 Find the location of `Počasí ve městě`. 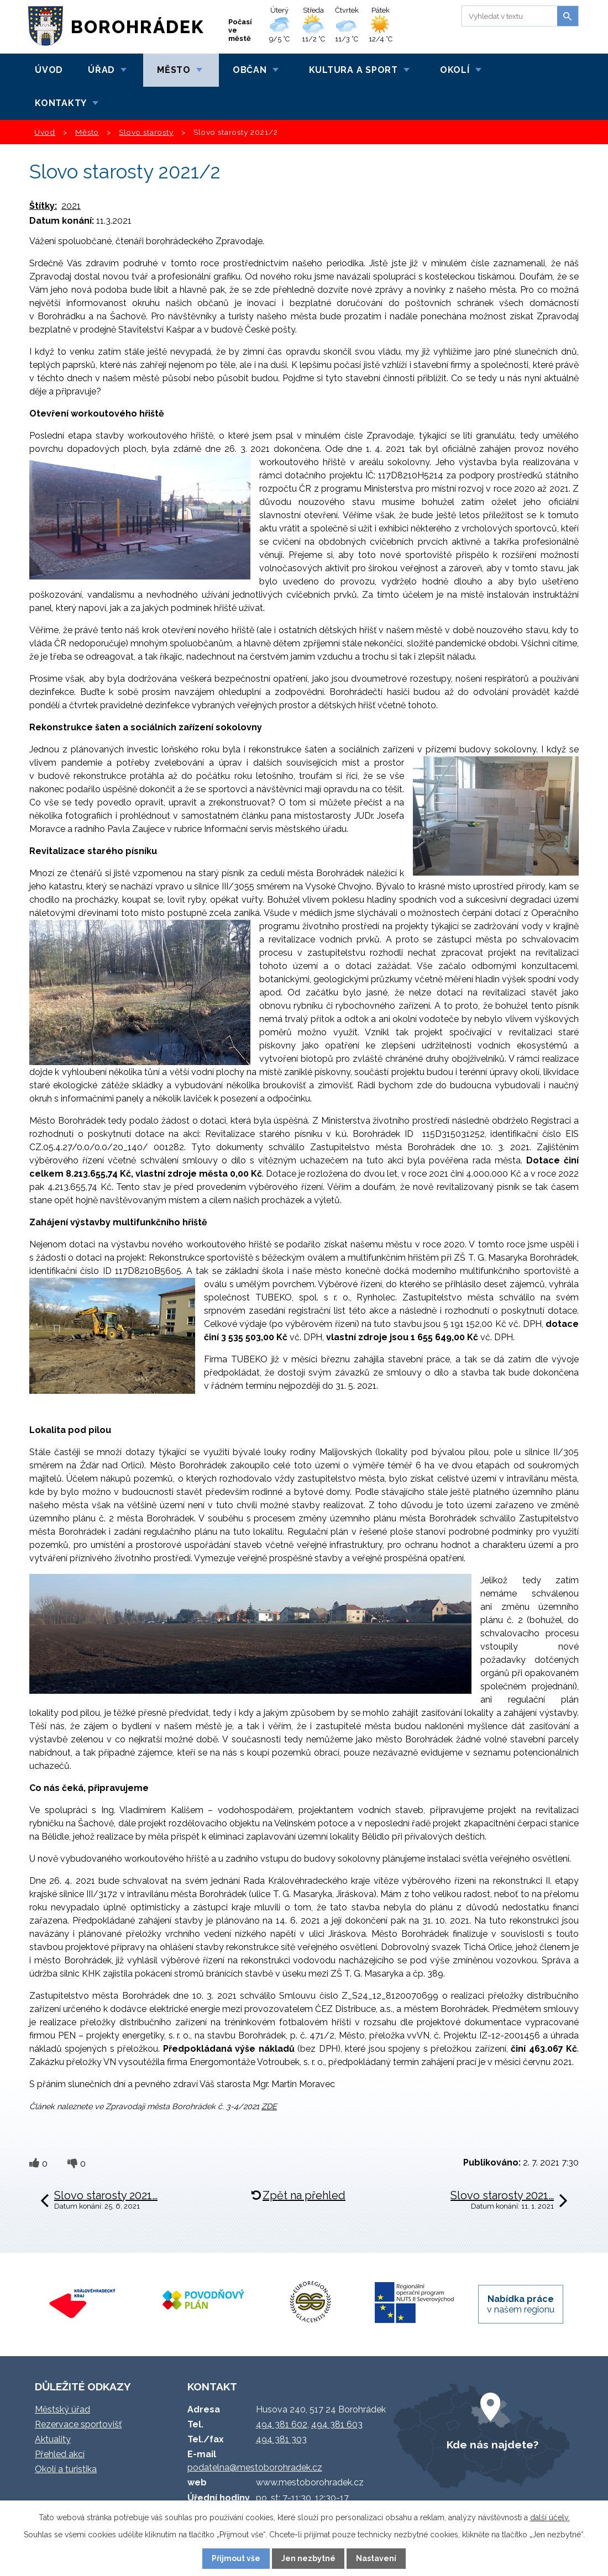

Počasí ve městě is located at coordinates (240, 30).